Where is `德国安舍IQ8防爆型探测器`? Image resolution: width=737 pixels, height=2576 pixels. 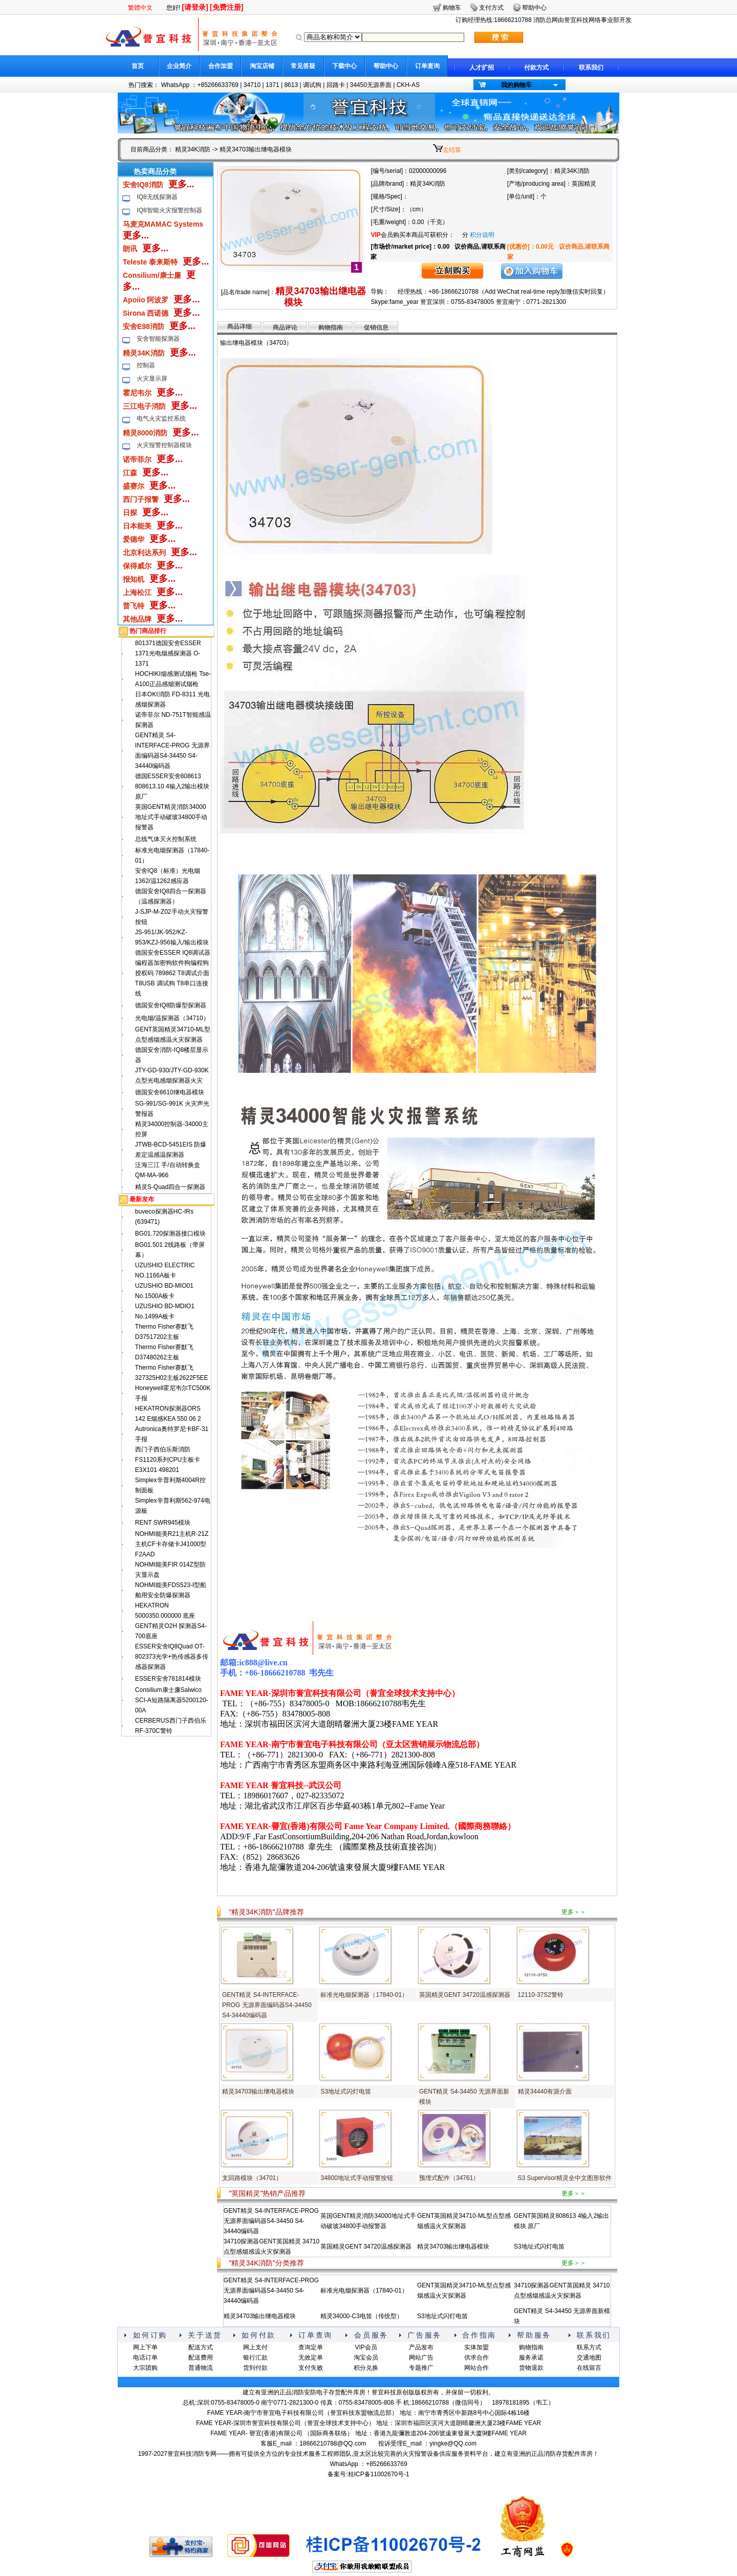
德国安舍IQ8防爆型探测器 is located at coordinates (170, 1005).